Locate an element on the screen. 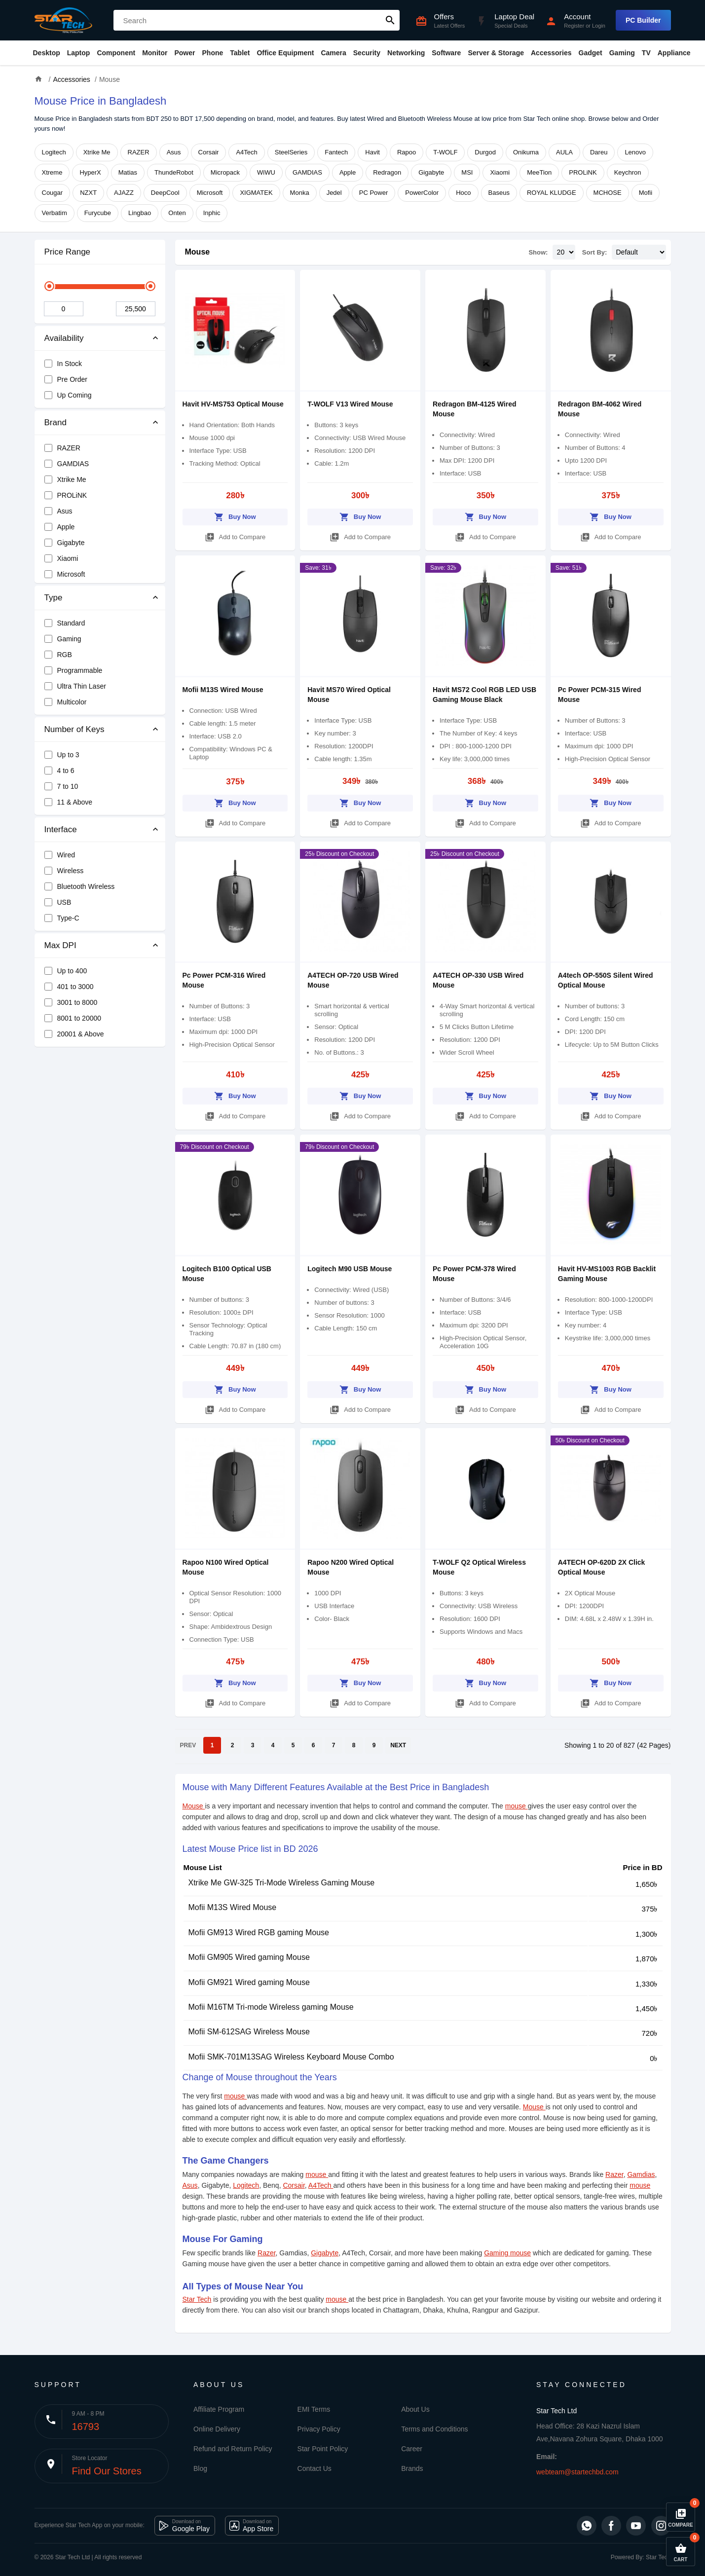 The image size is (705, 2576). Razer is located at coordinates (614, 2174).